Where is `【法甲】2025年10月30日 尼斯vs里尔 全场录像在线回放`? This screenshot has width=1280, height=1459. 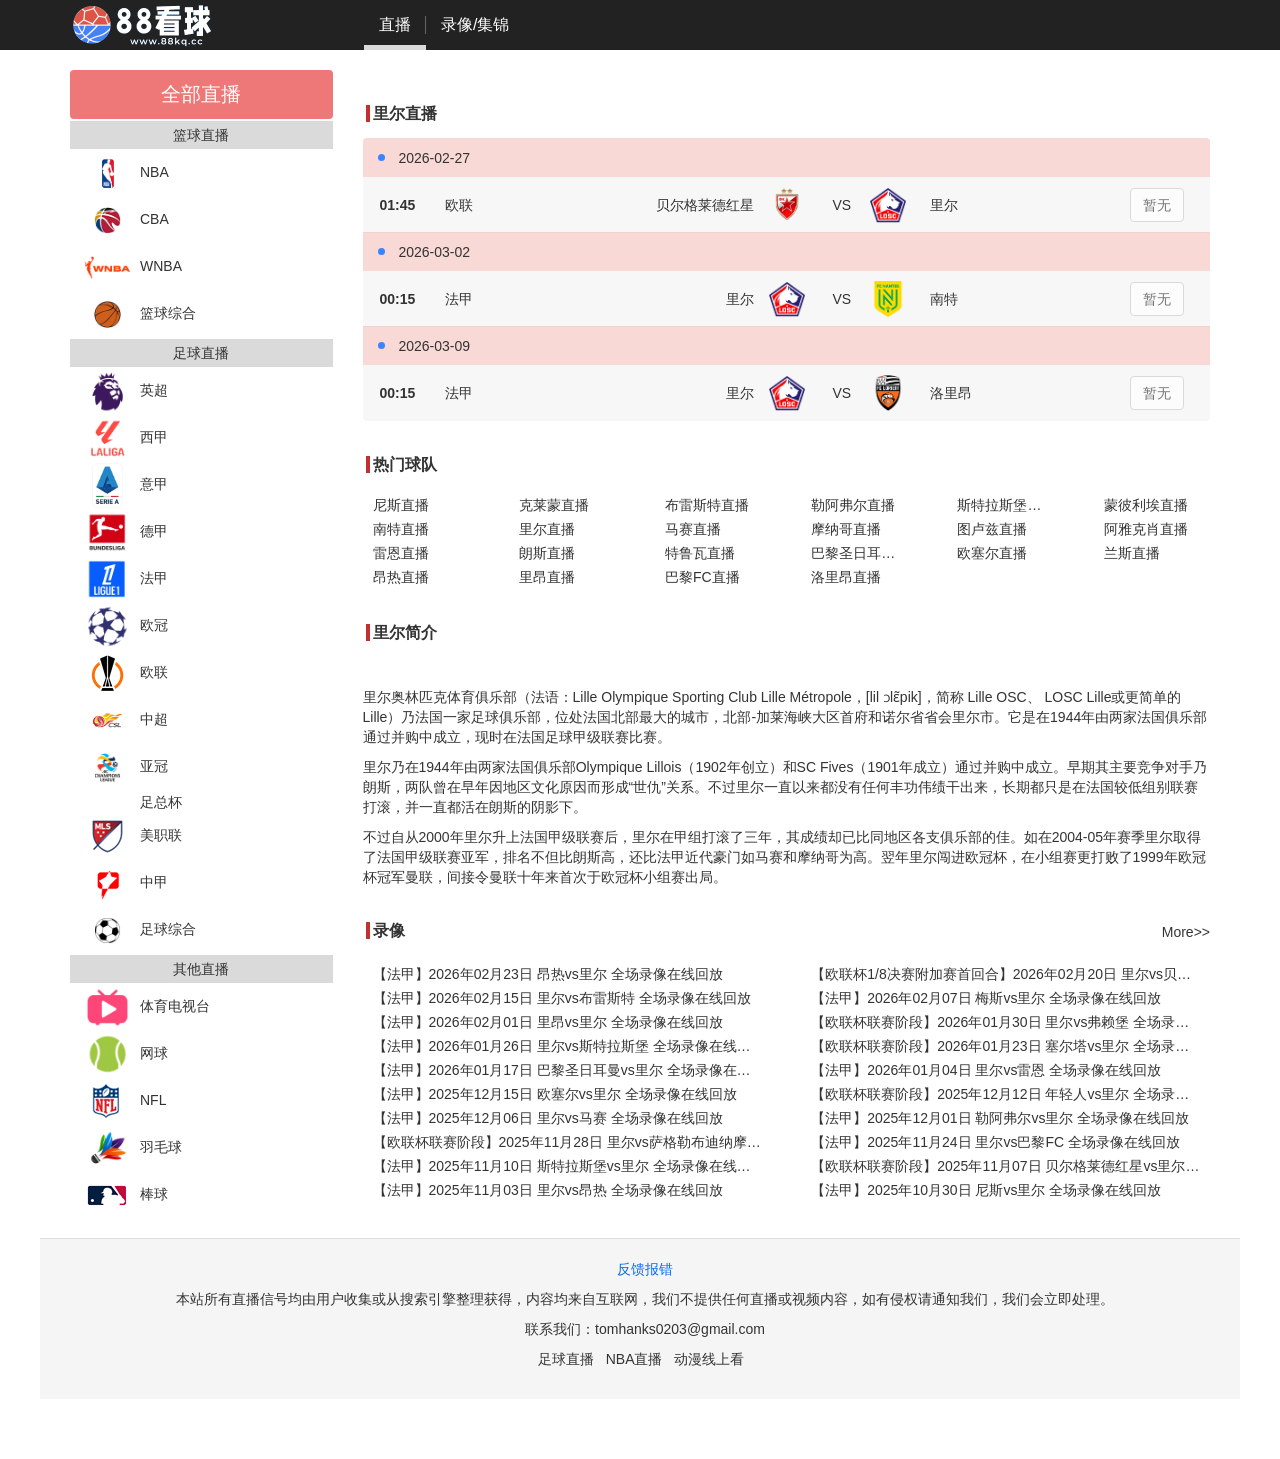
【法甲】2025年10月30日 尼斯vs里尔 全场录像在线回放 is located at coordinates (986, 1190).